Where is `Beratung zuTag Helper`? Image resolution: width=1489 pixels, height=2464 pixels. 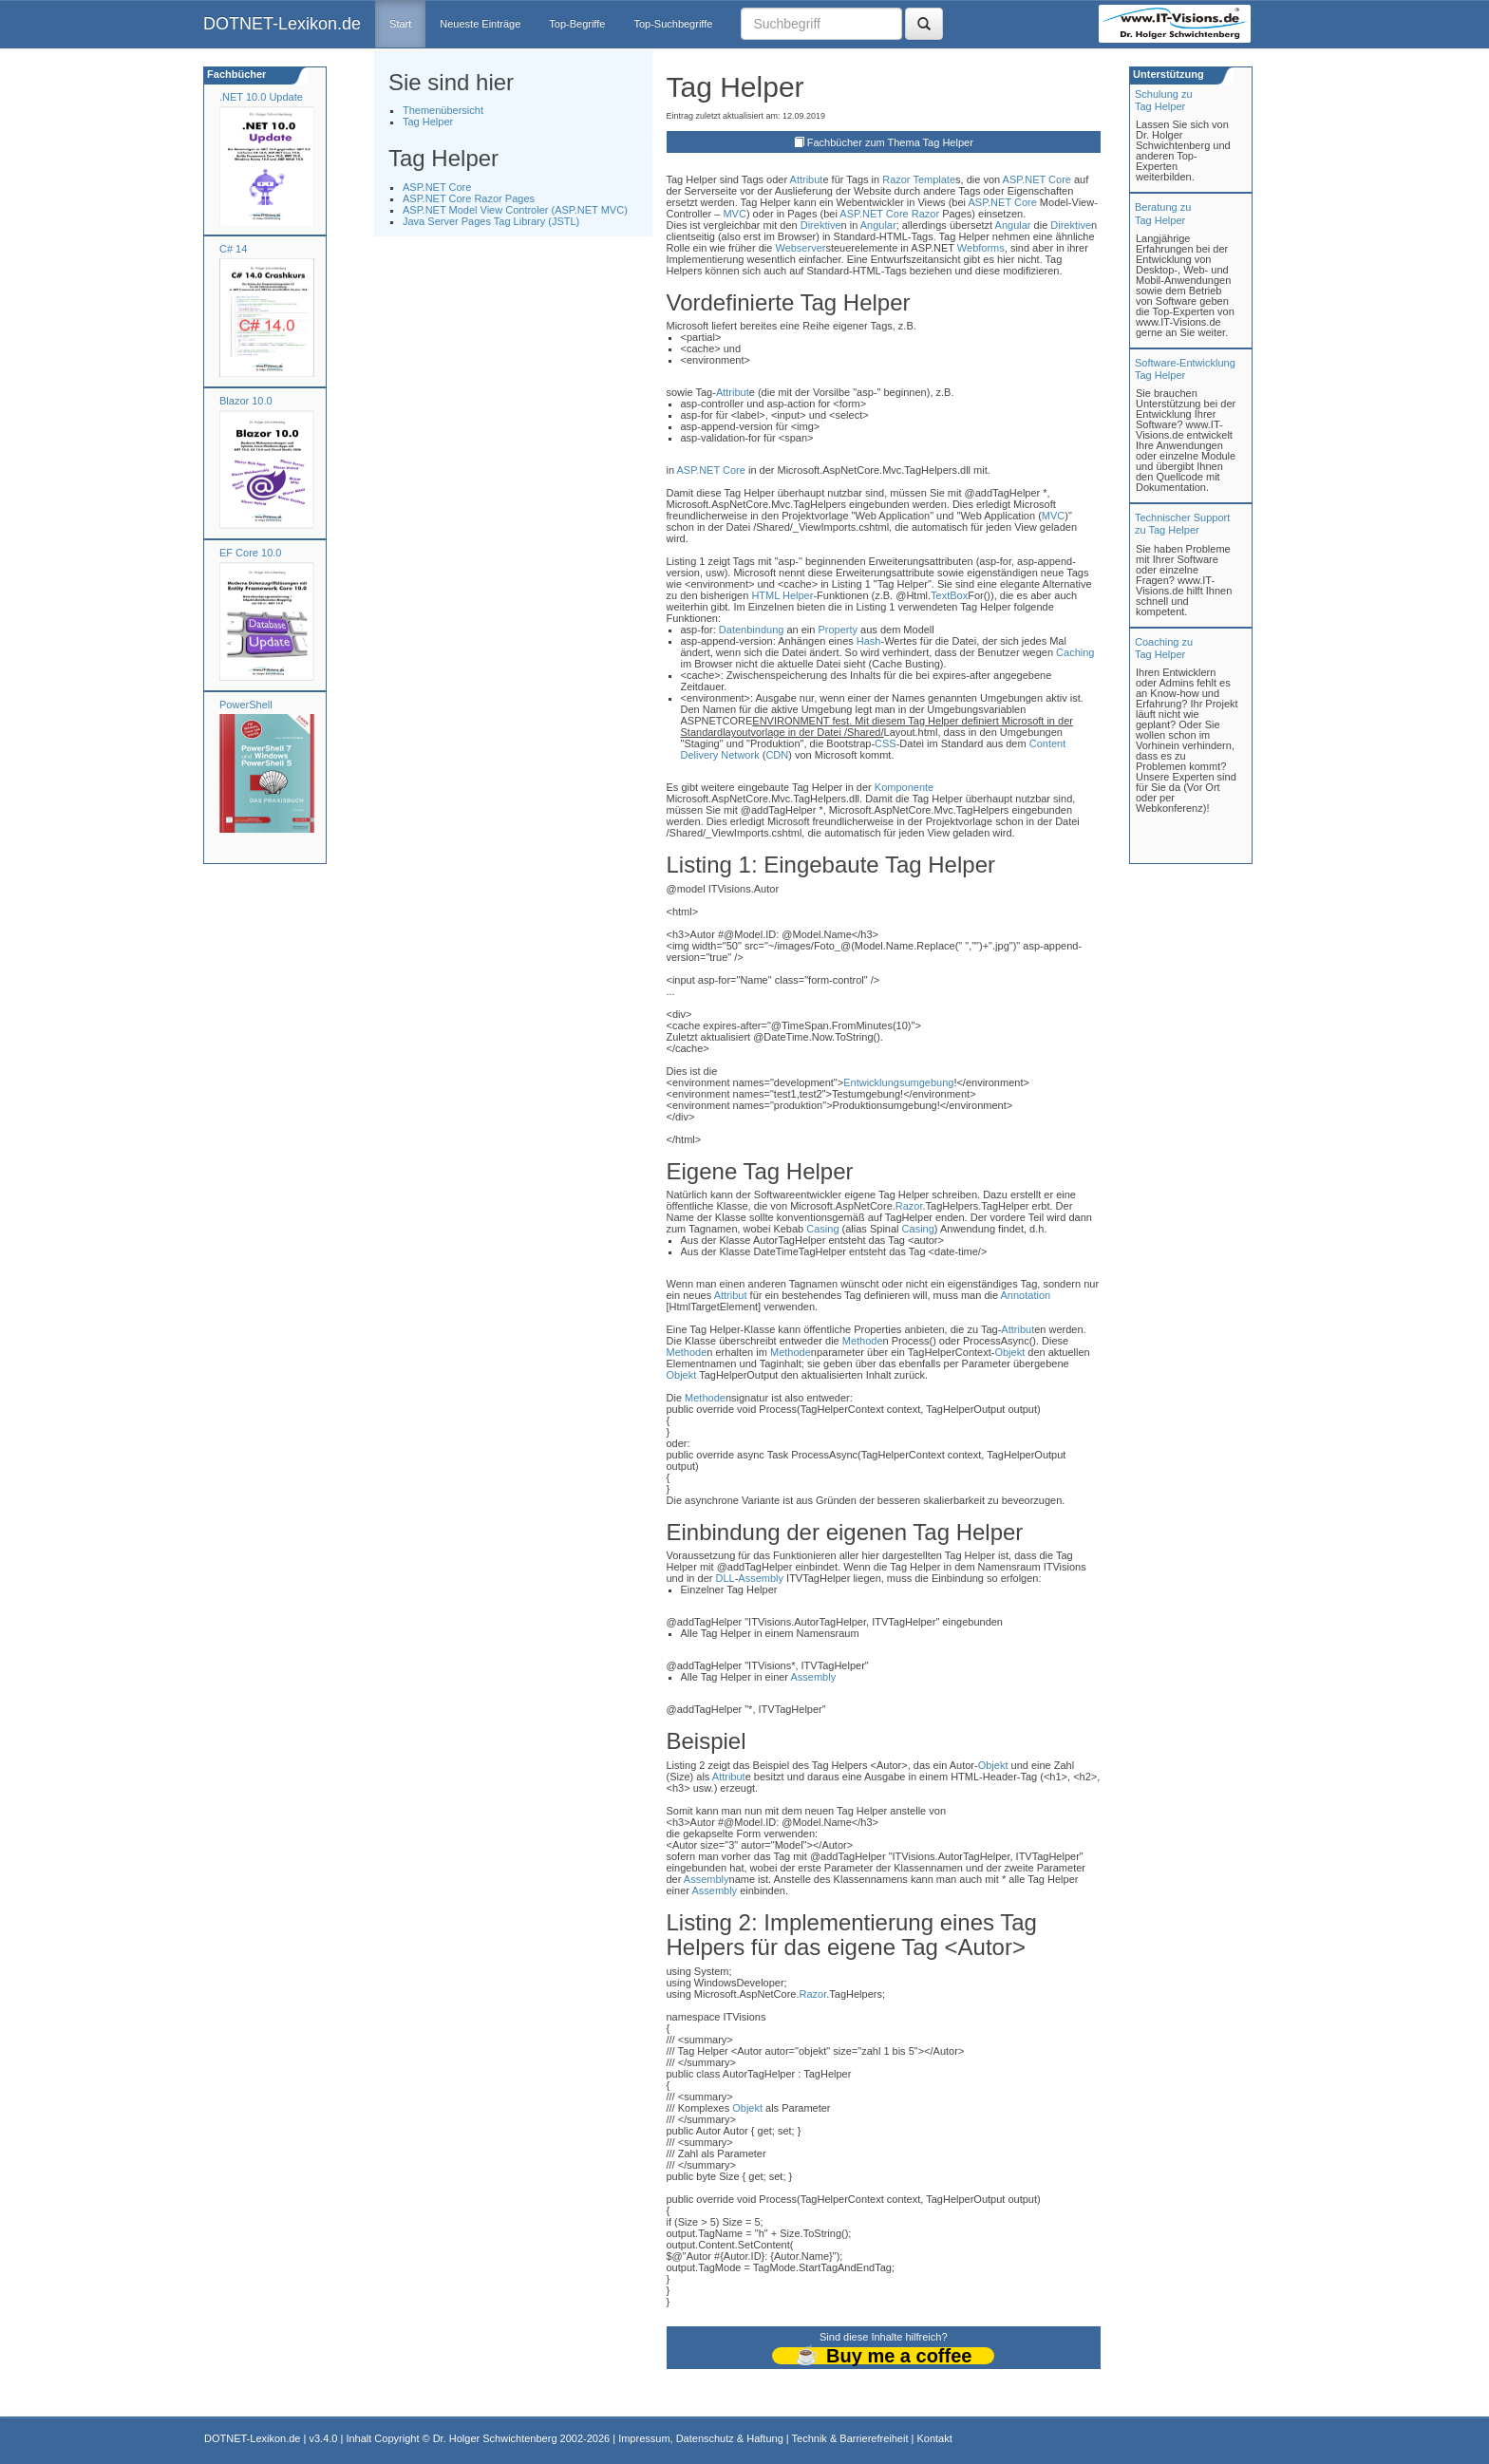
Beratung zuTag Helper is located at coordinates (1163, 213).